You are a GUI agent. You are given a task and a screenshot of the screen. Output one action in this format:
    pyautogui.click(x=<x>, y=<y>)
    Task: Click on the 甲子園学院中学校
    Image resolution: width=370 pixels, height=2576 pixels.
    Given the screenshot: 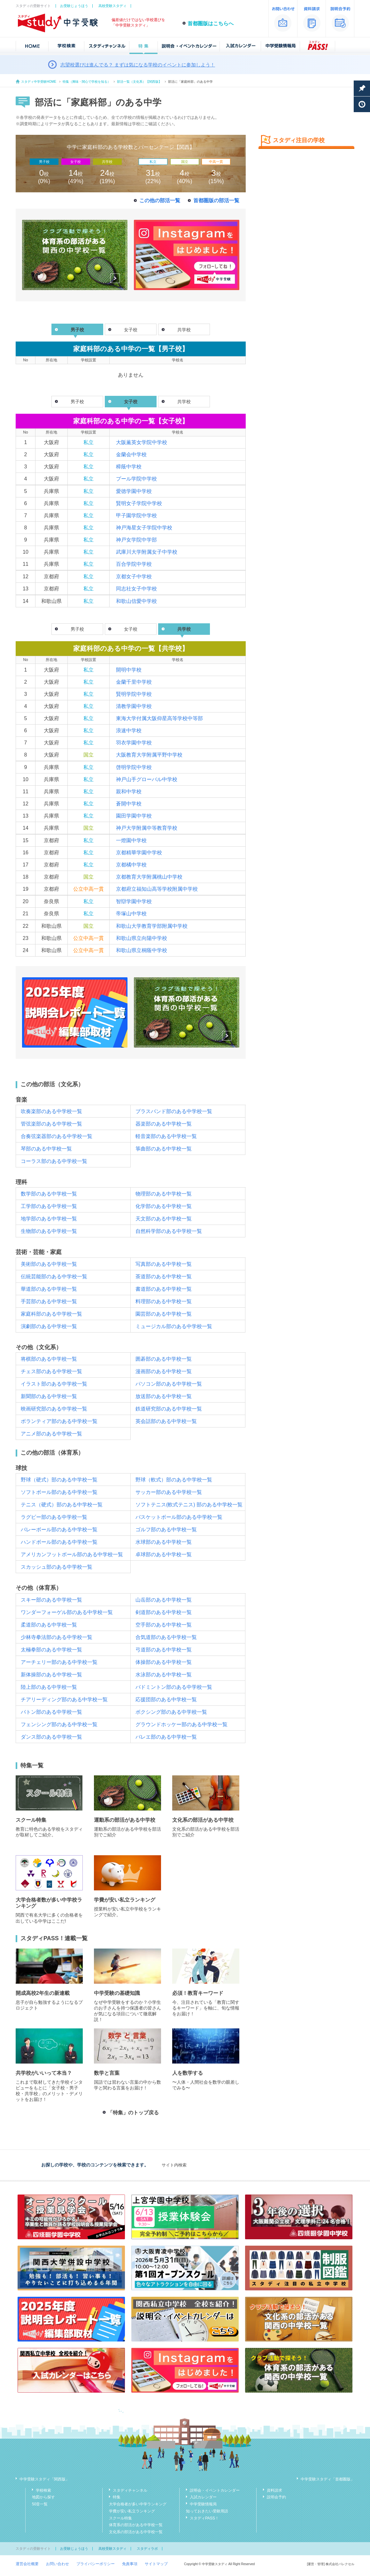 What is the action you would take?
    pyautogui.click(x=136, y=515)
    